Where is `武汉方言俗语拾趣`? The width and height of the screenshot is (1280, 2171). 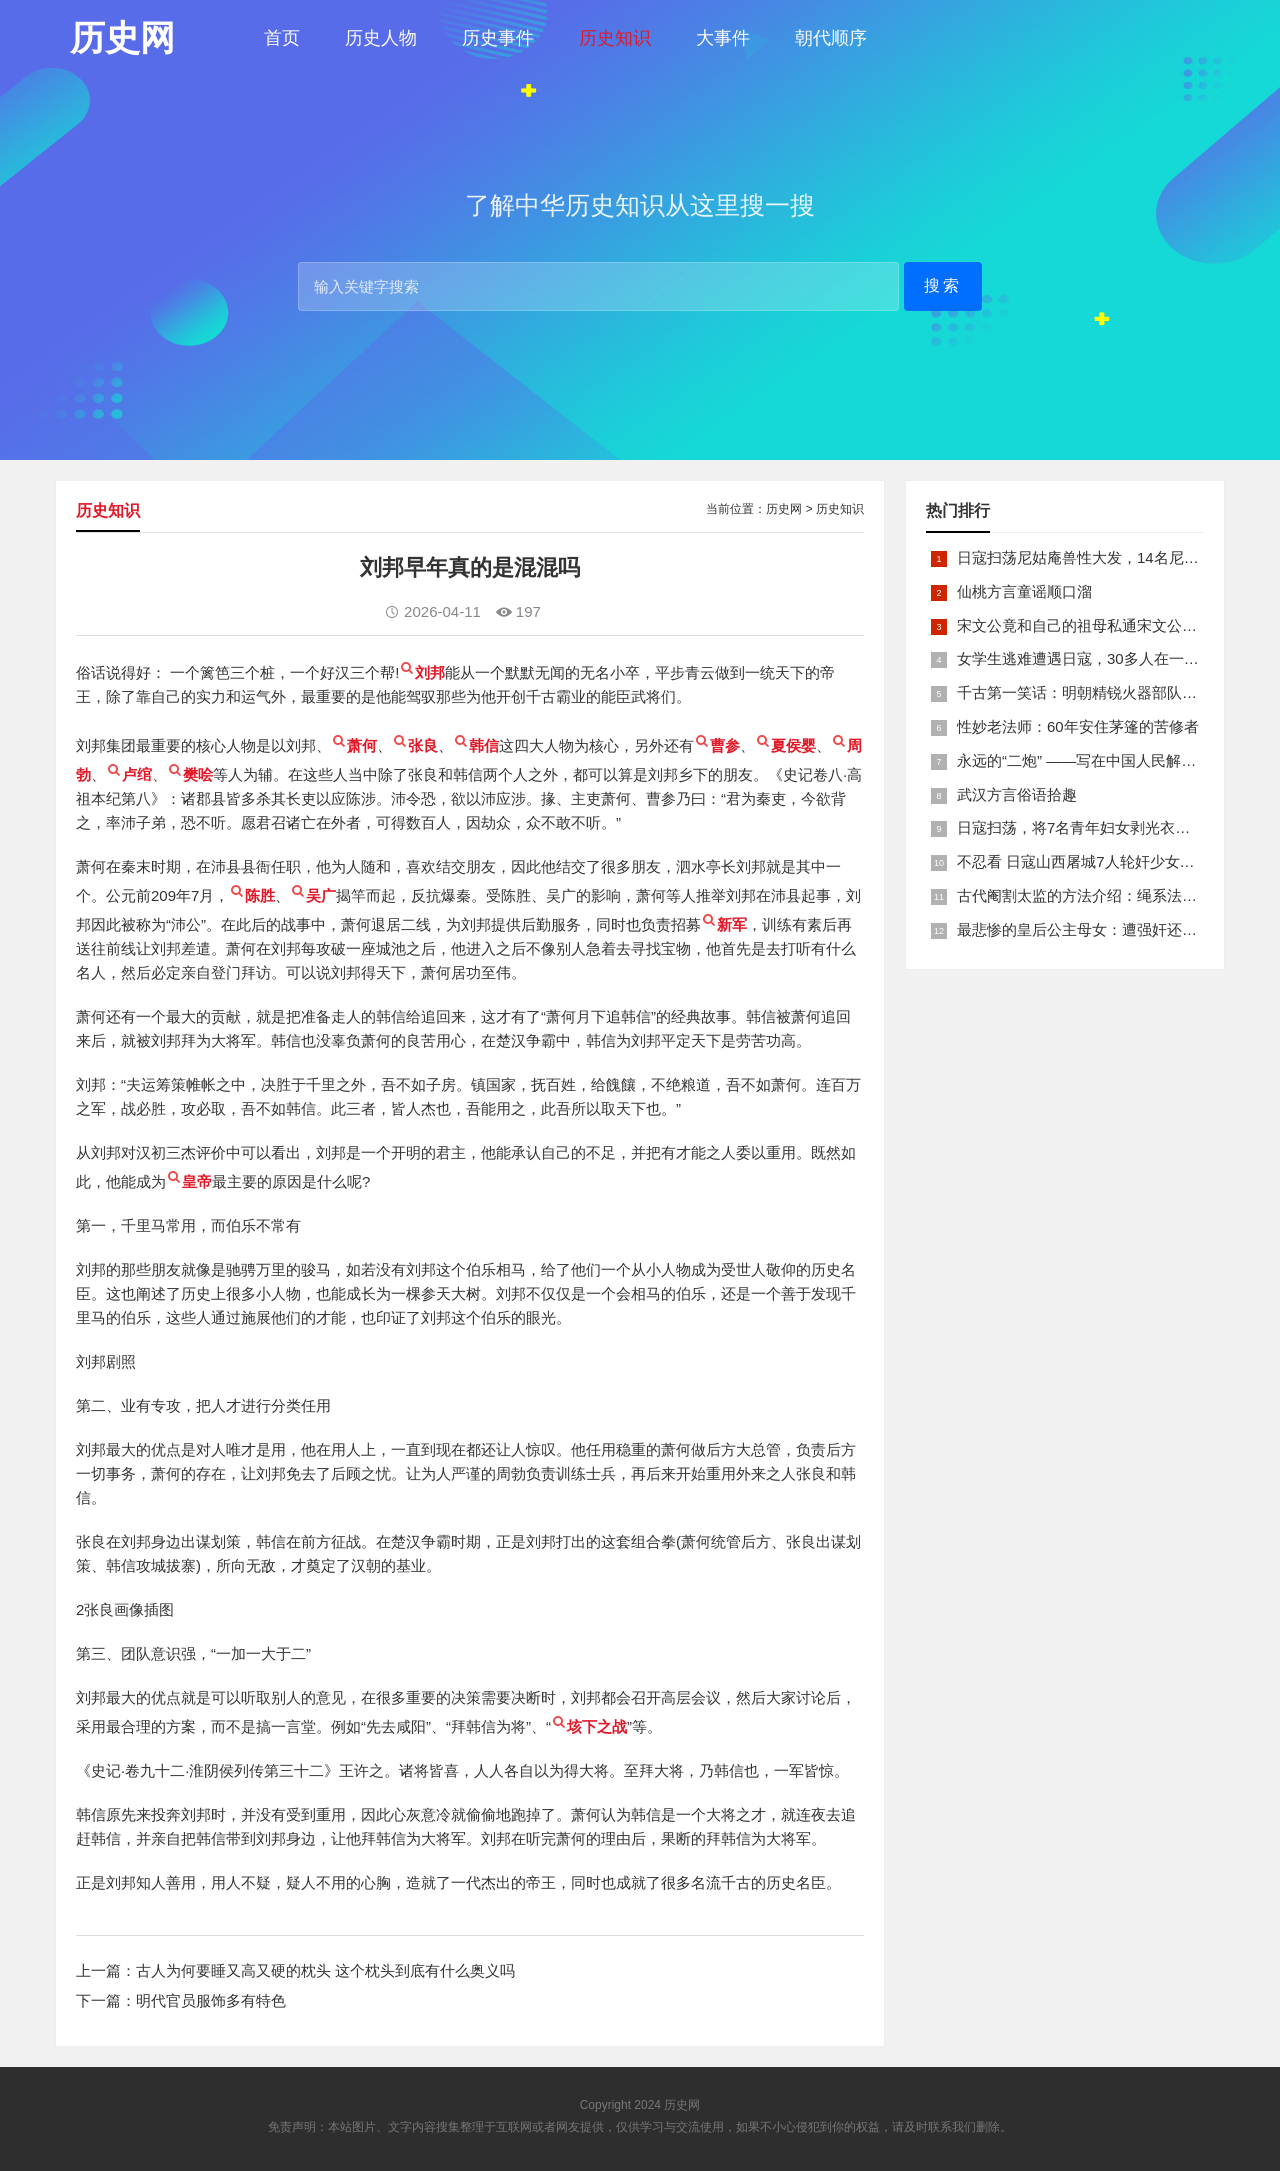
武汉方言俗语拾趣 is located at coordinates (1017, 794).